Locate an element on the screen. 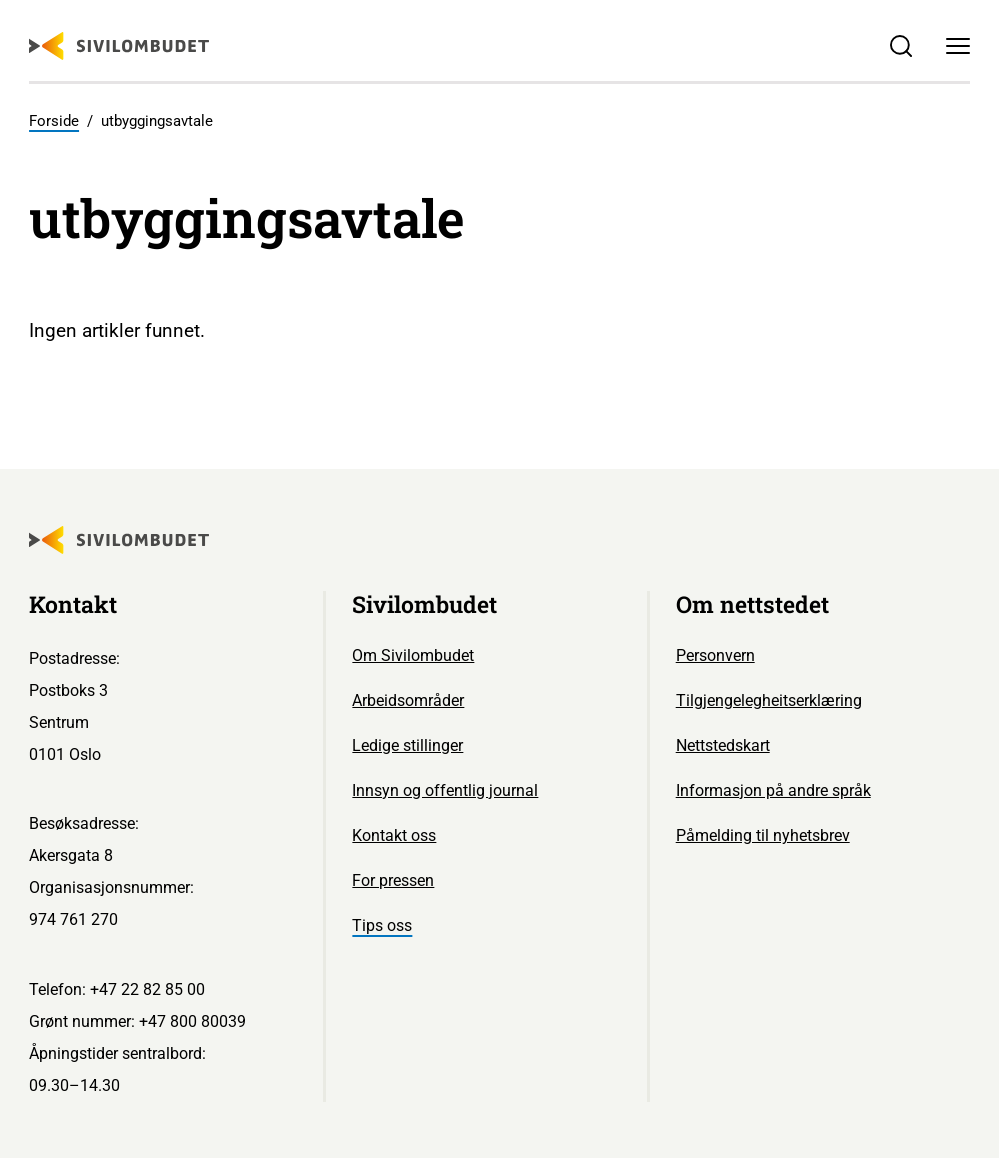 This screenshot has width=999, height=1158. [Søk] is located at coordinates (901, 46).